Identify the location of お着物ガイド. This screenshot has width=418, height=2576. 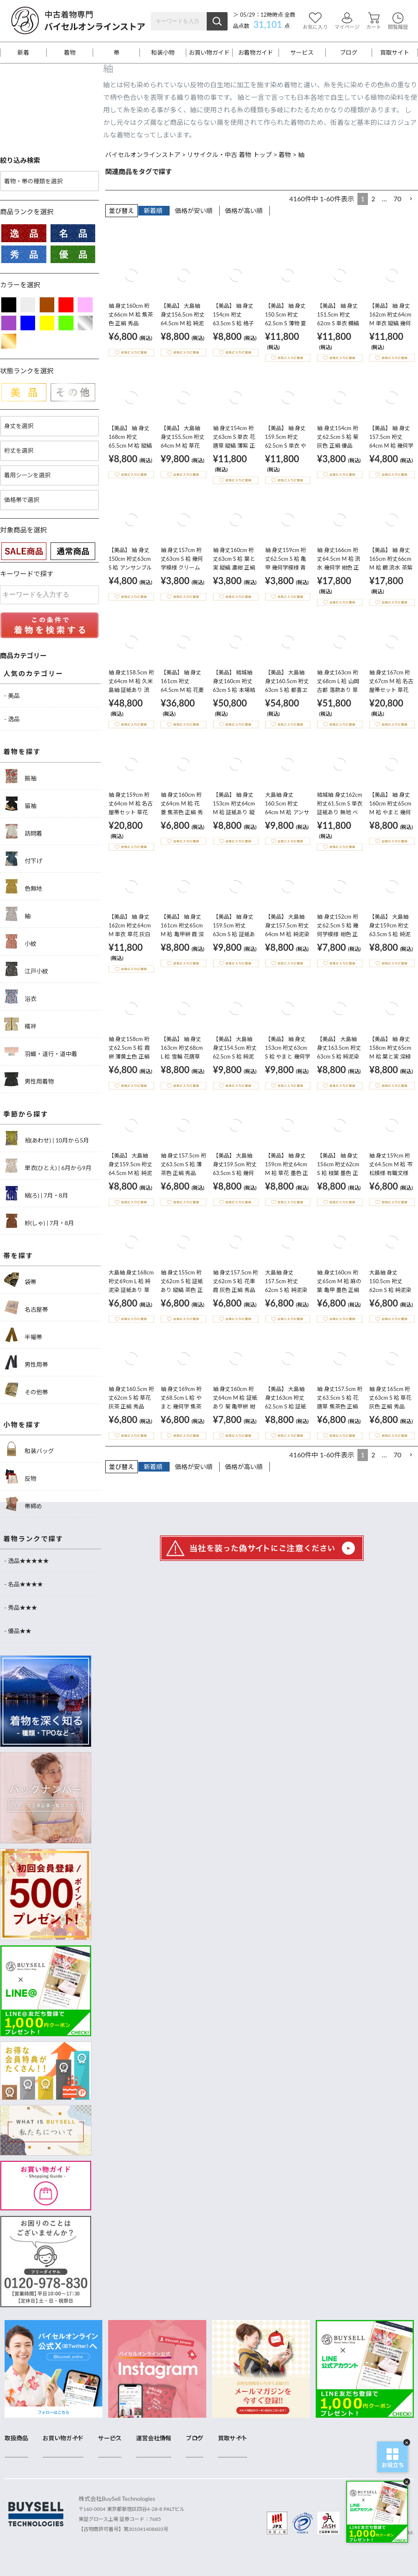
(255, 53).